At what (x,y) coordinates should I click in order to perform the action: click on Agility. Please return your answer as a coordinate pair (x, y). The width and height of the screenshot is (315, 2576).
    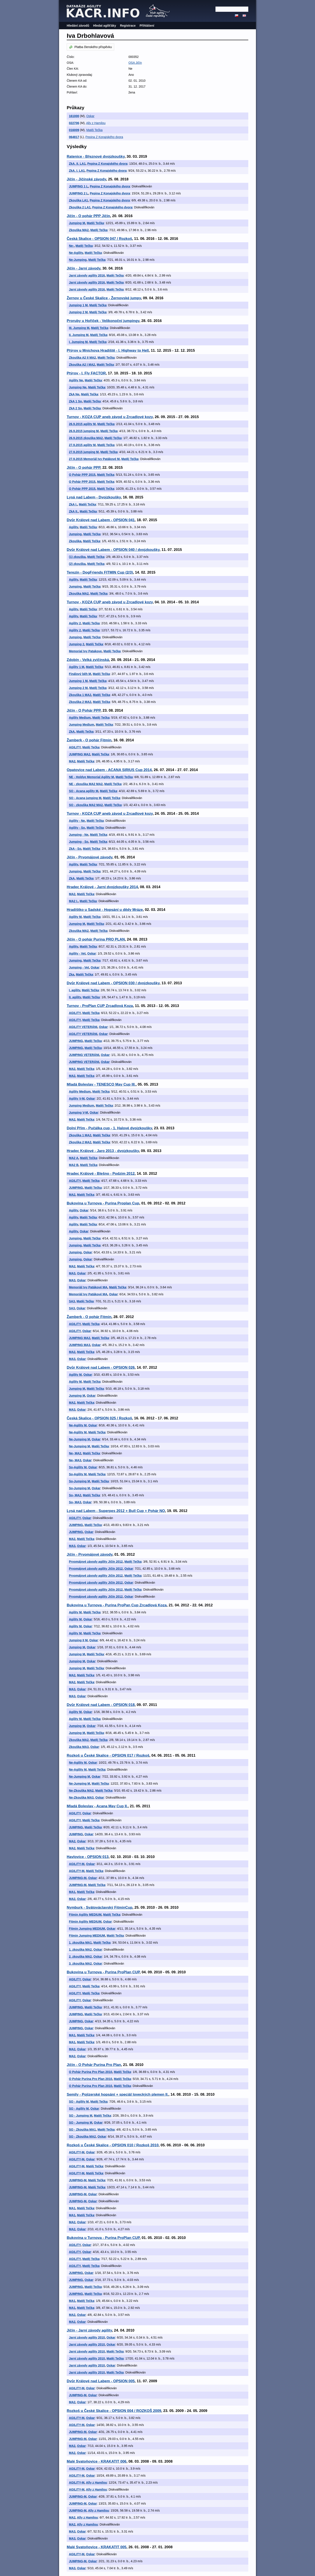
    Looking at the image, I should click on (73, 527).